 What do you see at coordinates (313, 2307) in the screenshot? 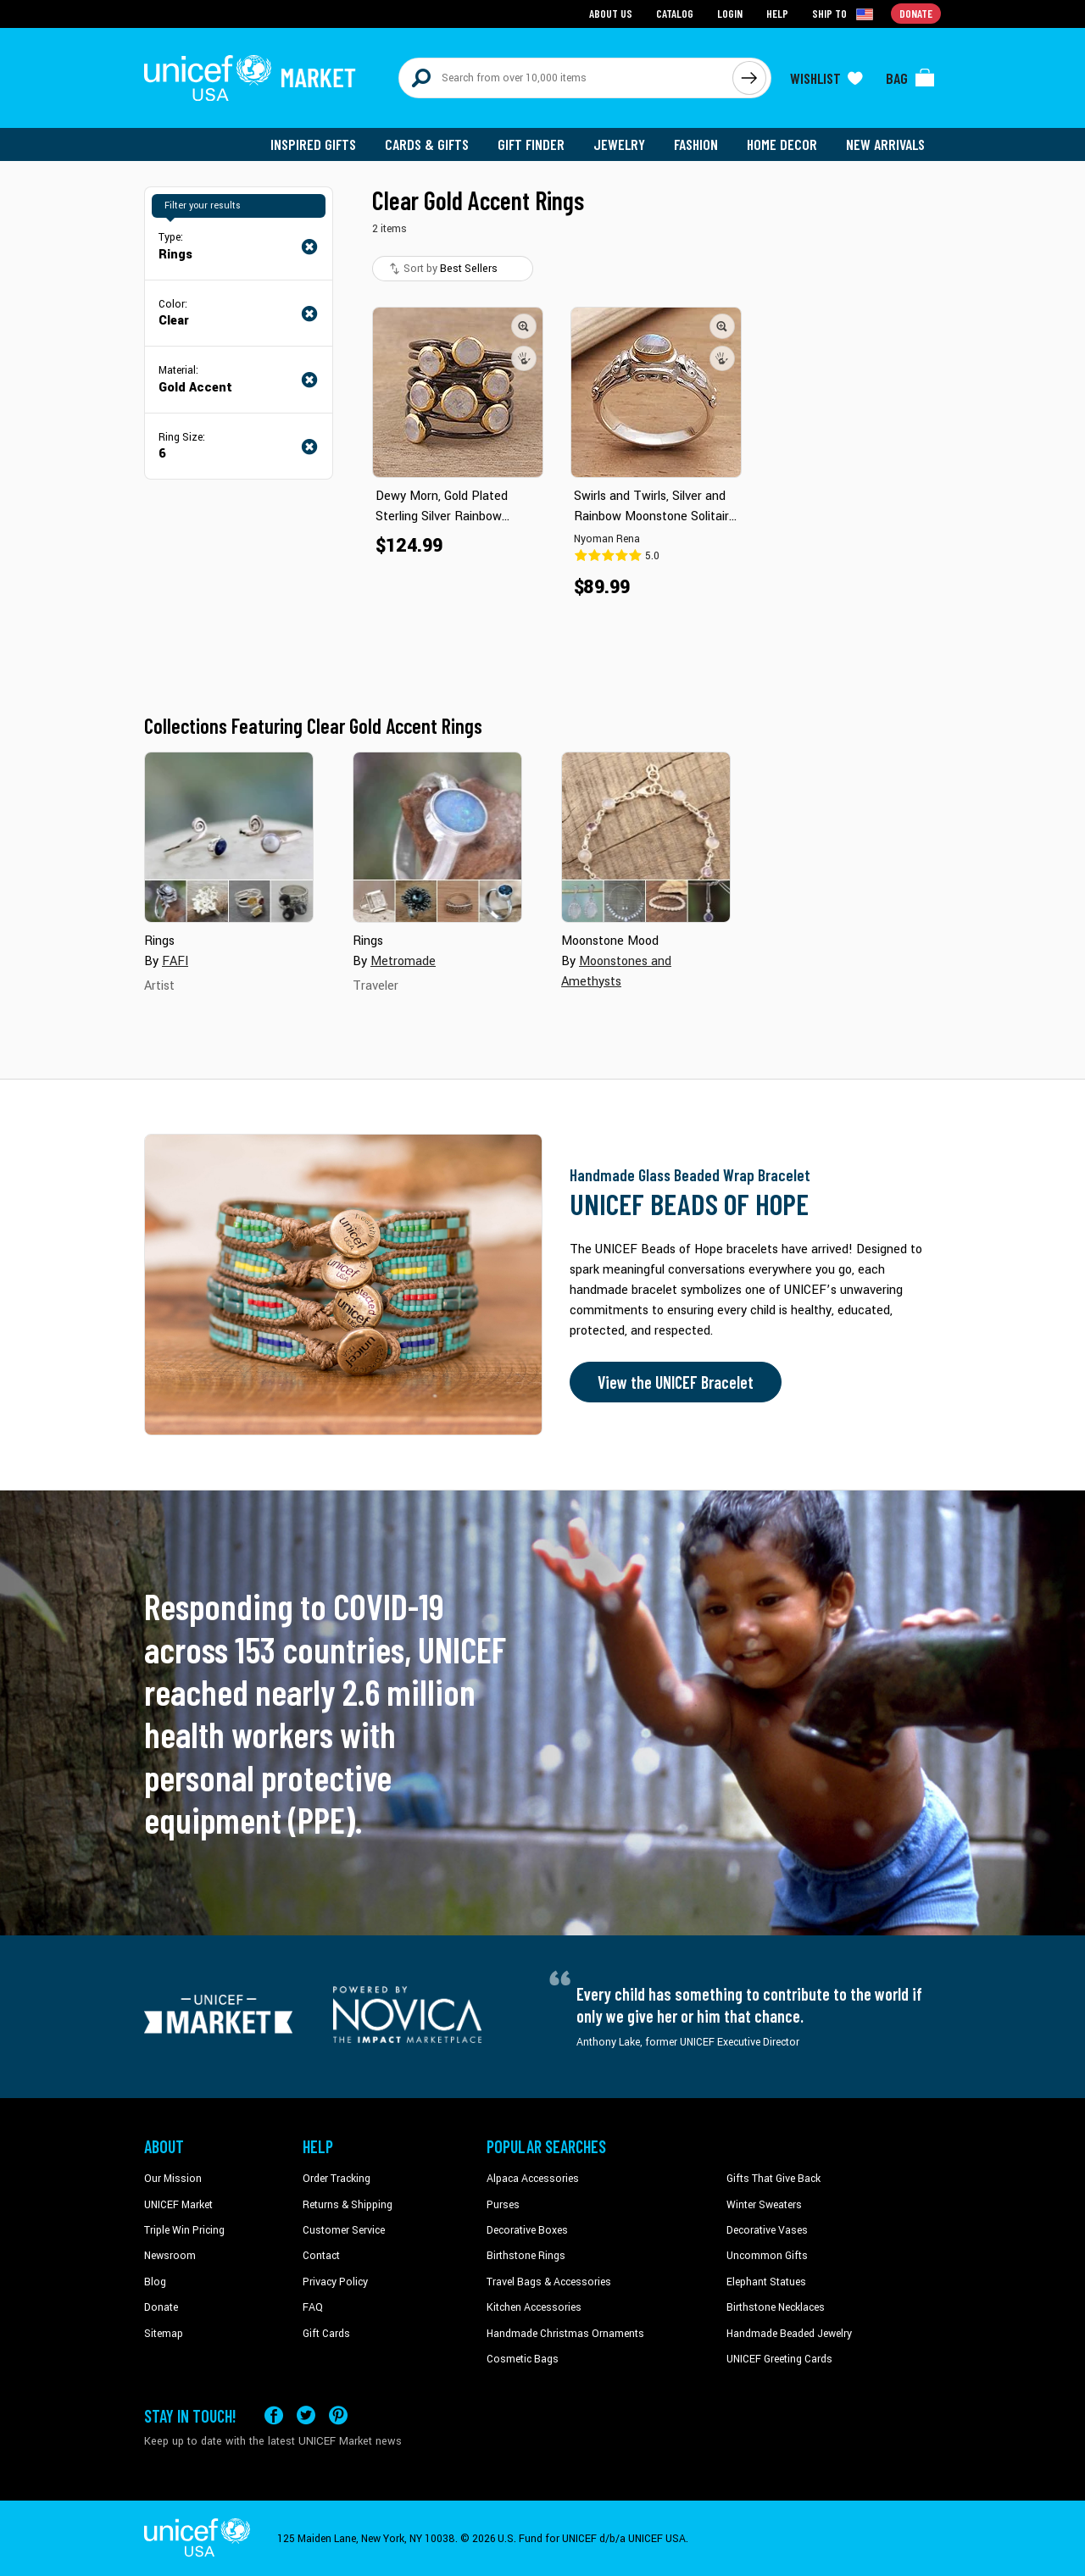
I see `FAQ` at bounding box center [313, 2307].